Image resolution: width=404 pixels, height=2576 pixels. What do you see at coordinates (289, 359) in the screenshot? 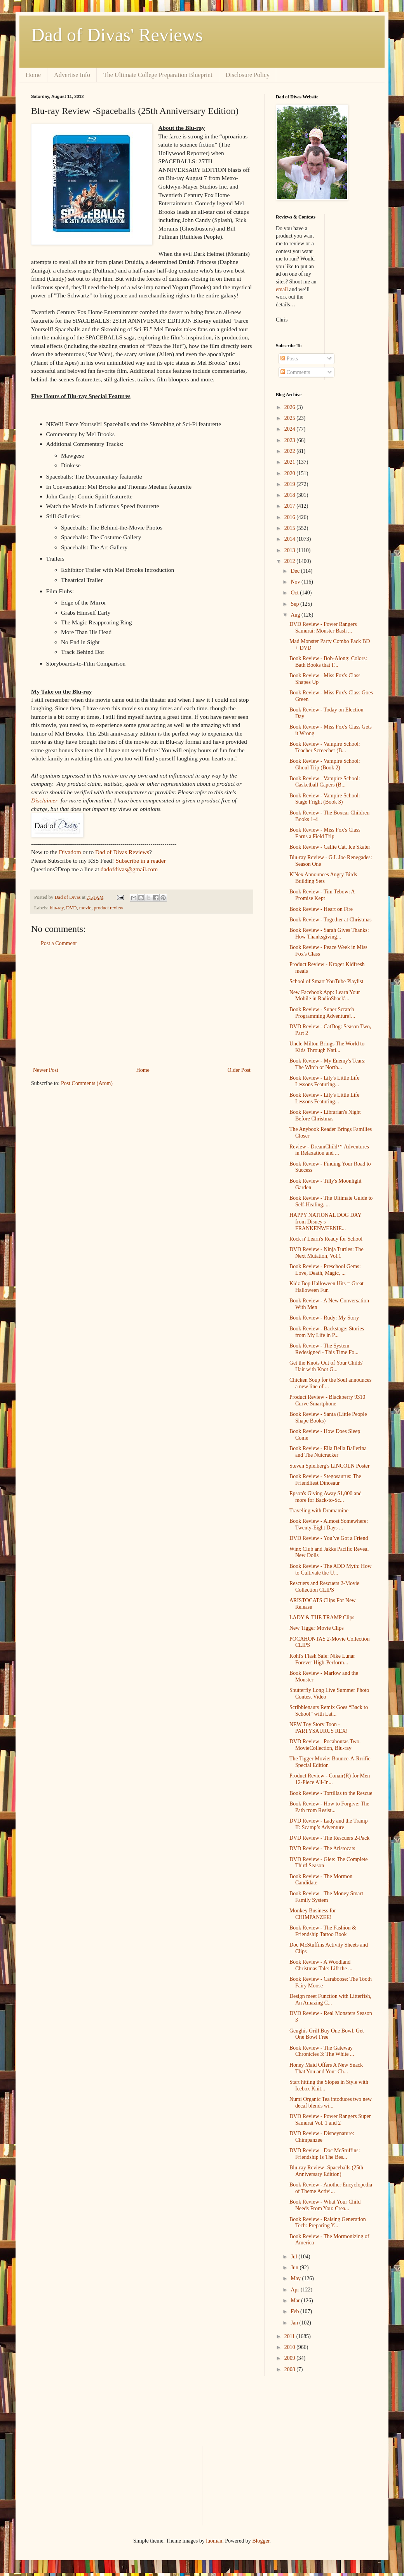
I see `Posts` at bounding box center [289, 359].